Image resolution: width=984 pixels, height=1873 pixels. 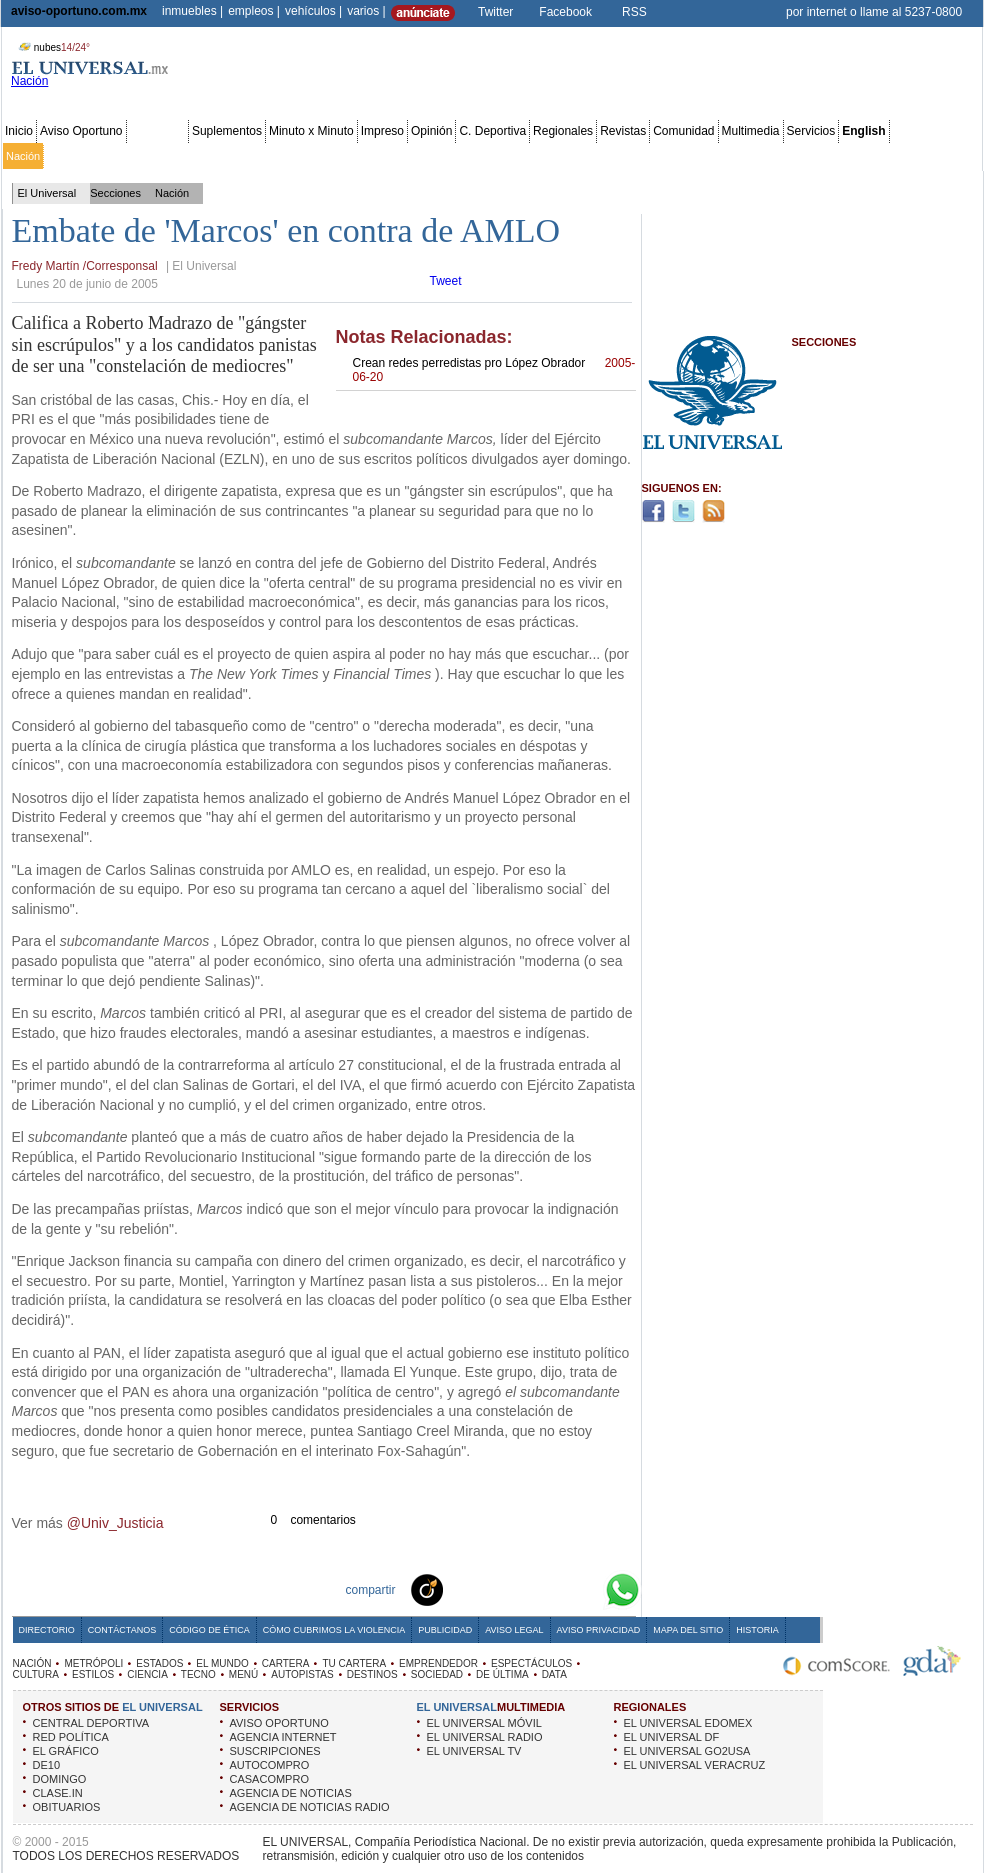 What do you see at coordinates (192, 11) in the screenshot?
I see `inmuebles |` at bounding box center [192, 11].